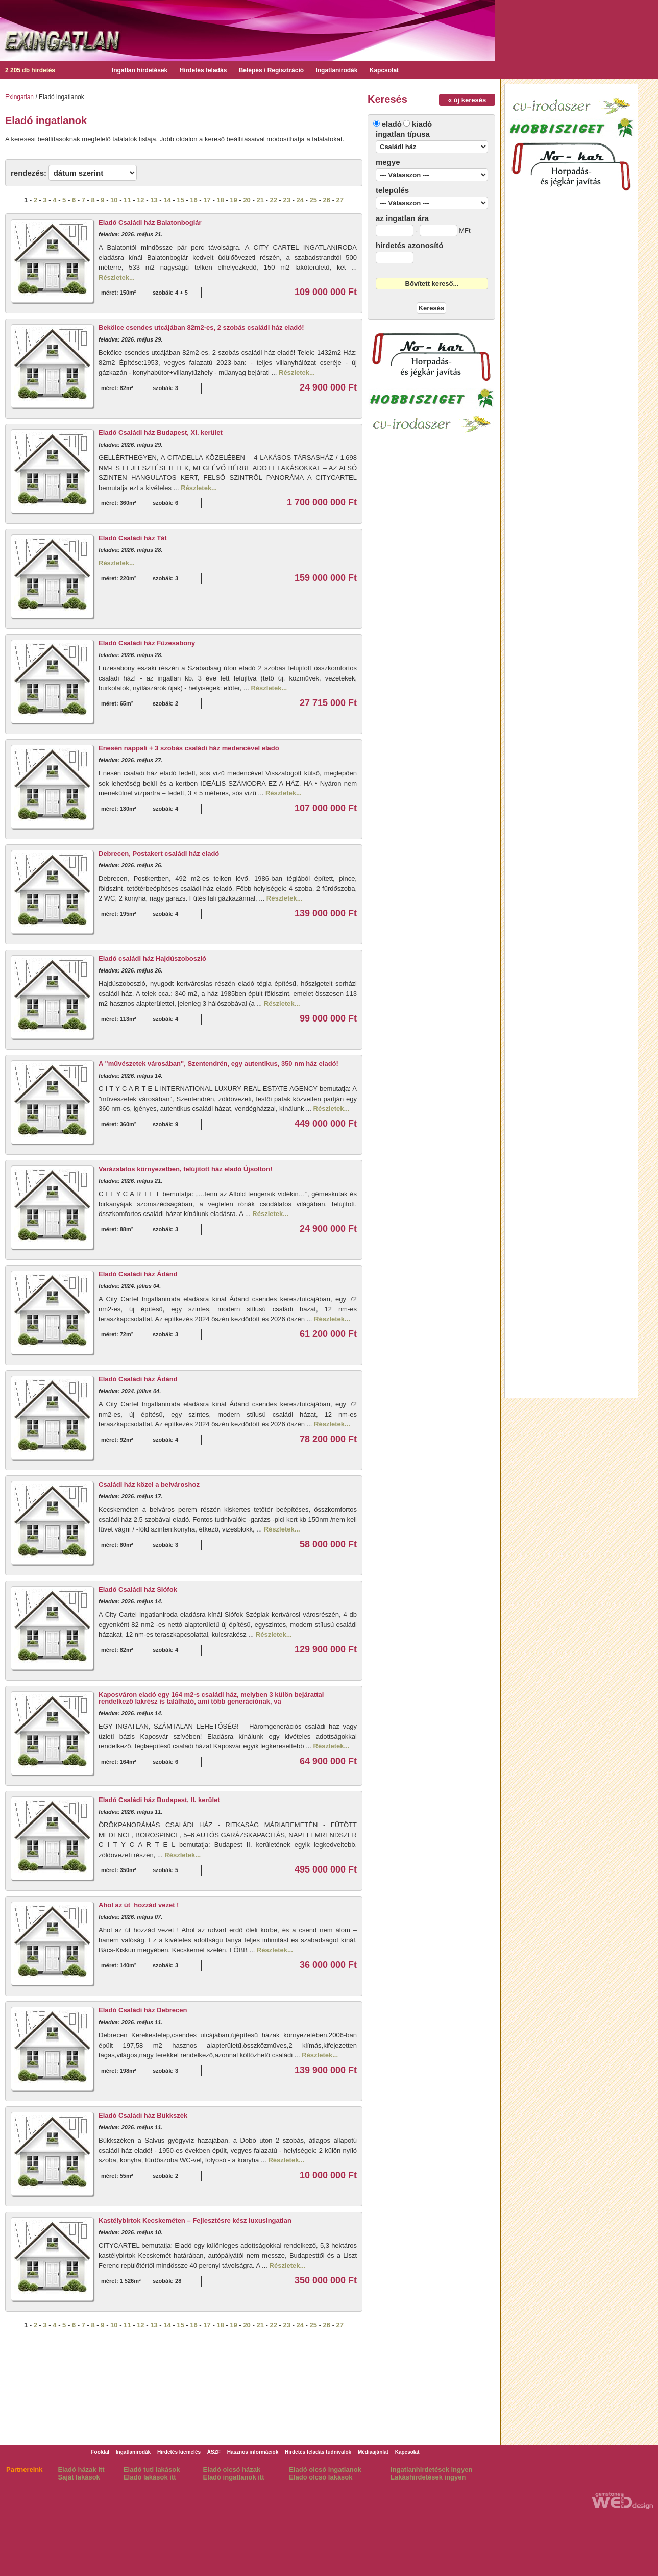 The height and width of the screenshot is (2576, 658). Describe the element at coordinates (203, 70) in the screenshot. I see `Hirdetés feladás` at that location.